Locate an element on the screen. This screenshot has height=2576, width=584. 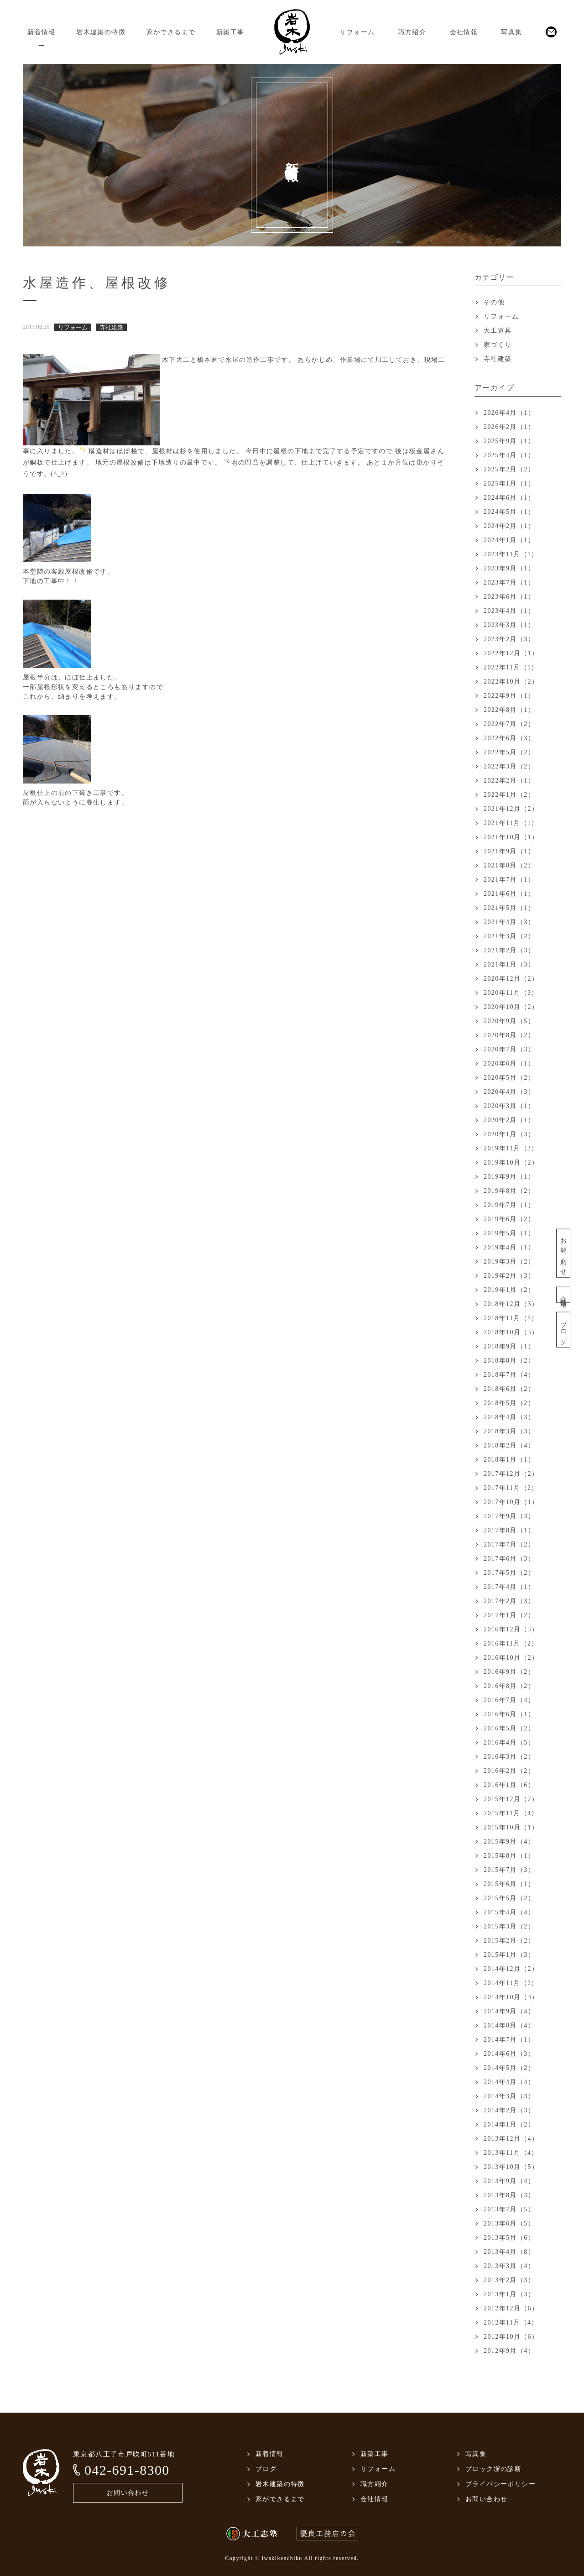
2025年1月（1） is located at coordinates (509, 483).